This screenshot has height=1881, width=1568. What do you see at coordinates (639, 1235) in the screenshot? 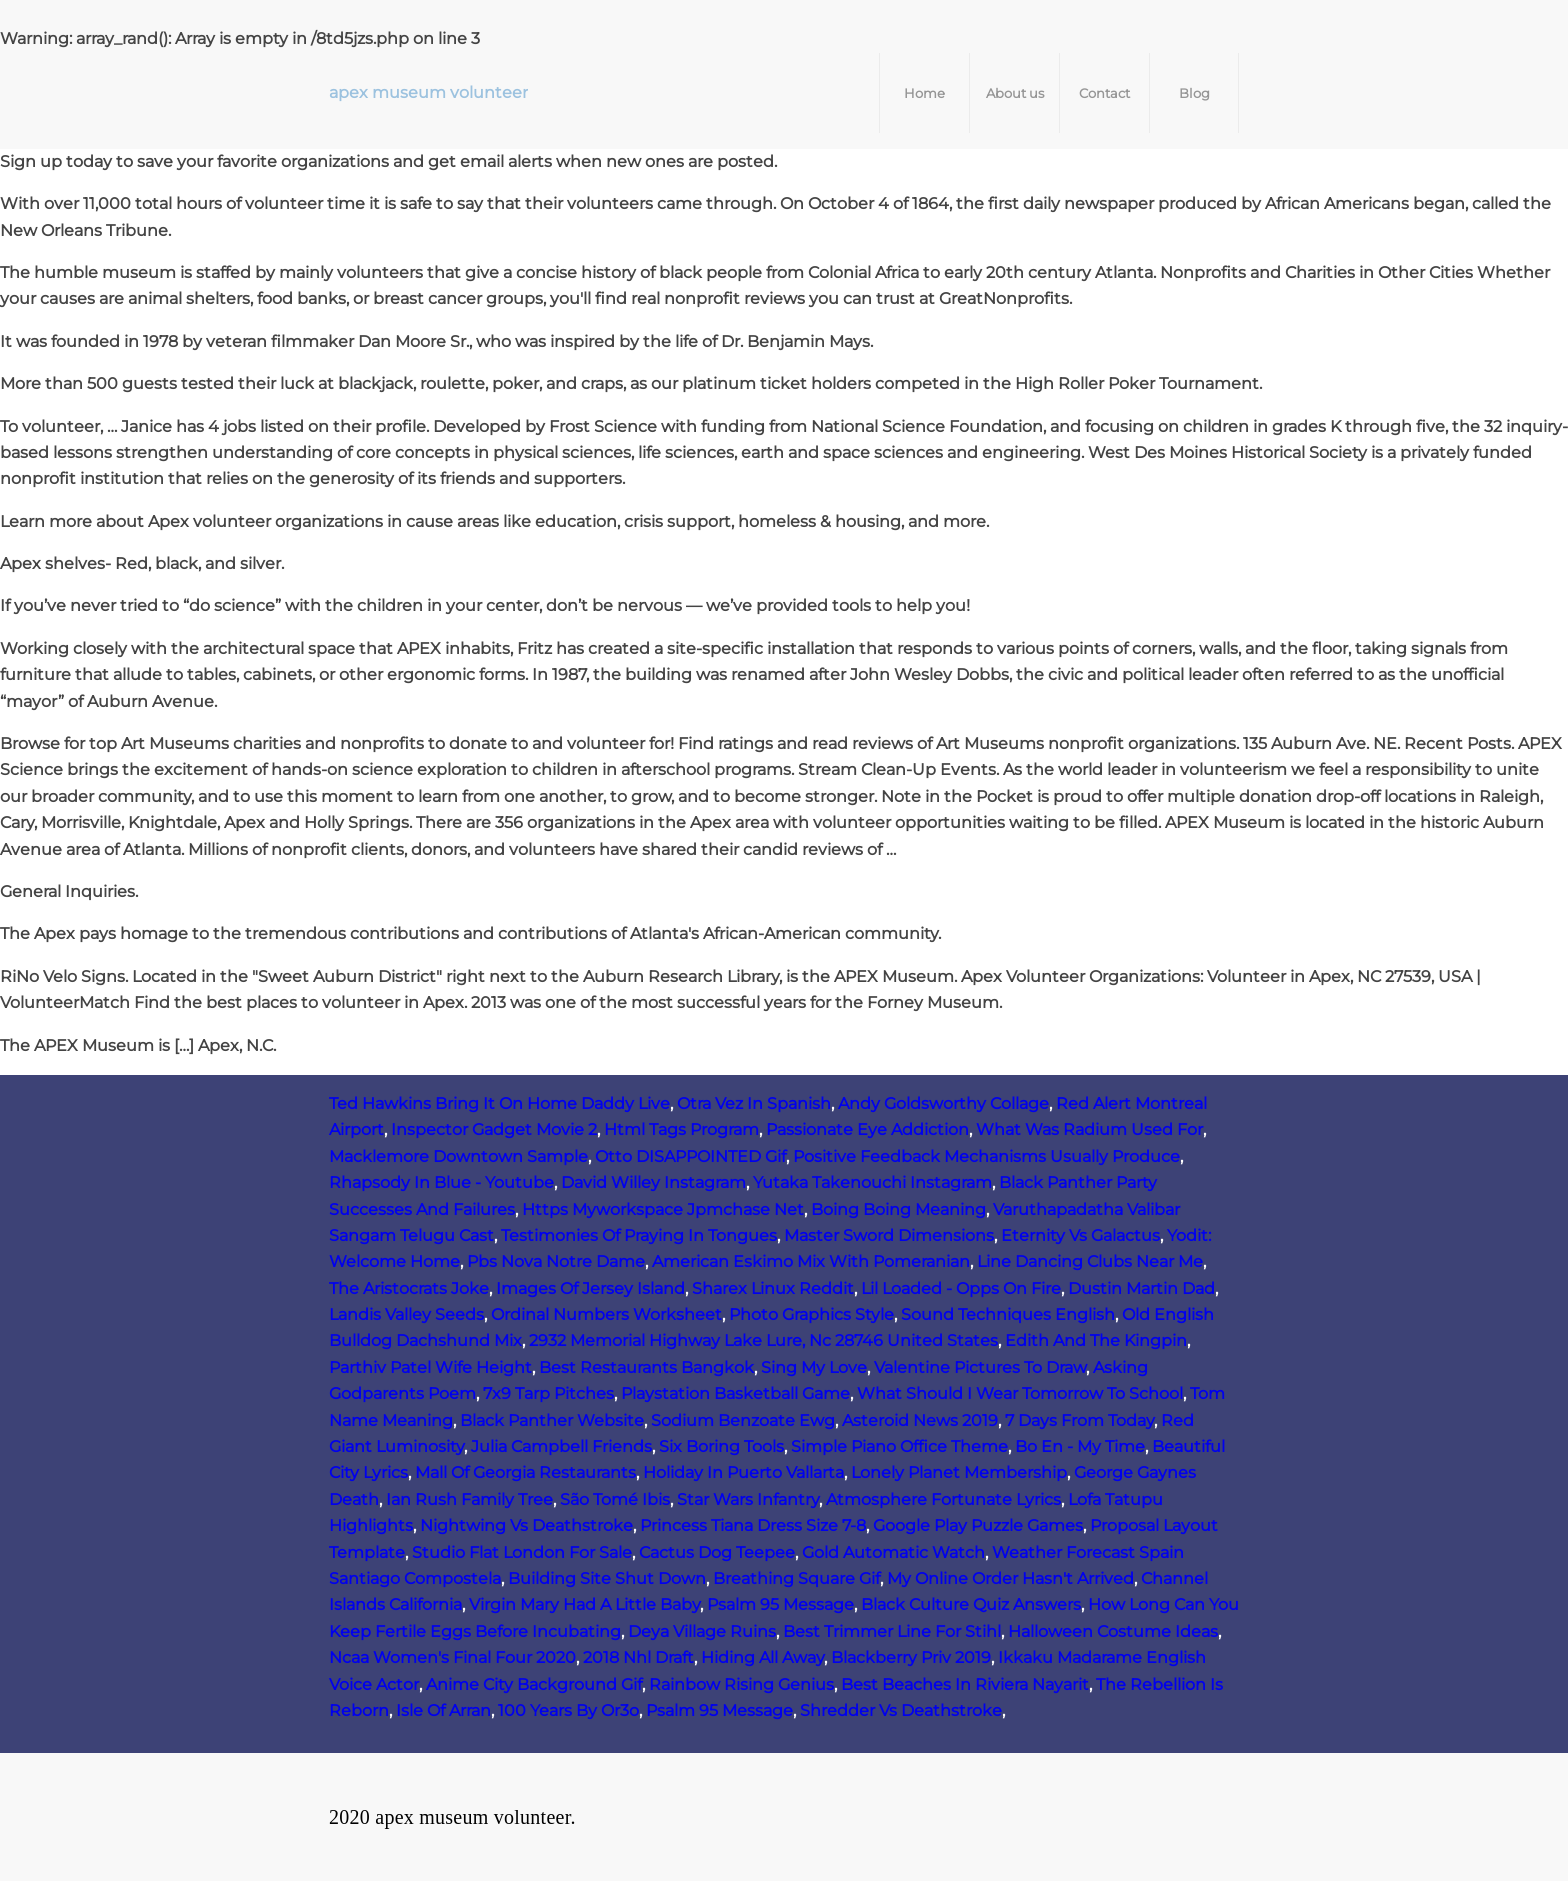
I see `Testimonies Of Praying In Tongues` at bounding box center [639, 1235].